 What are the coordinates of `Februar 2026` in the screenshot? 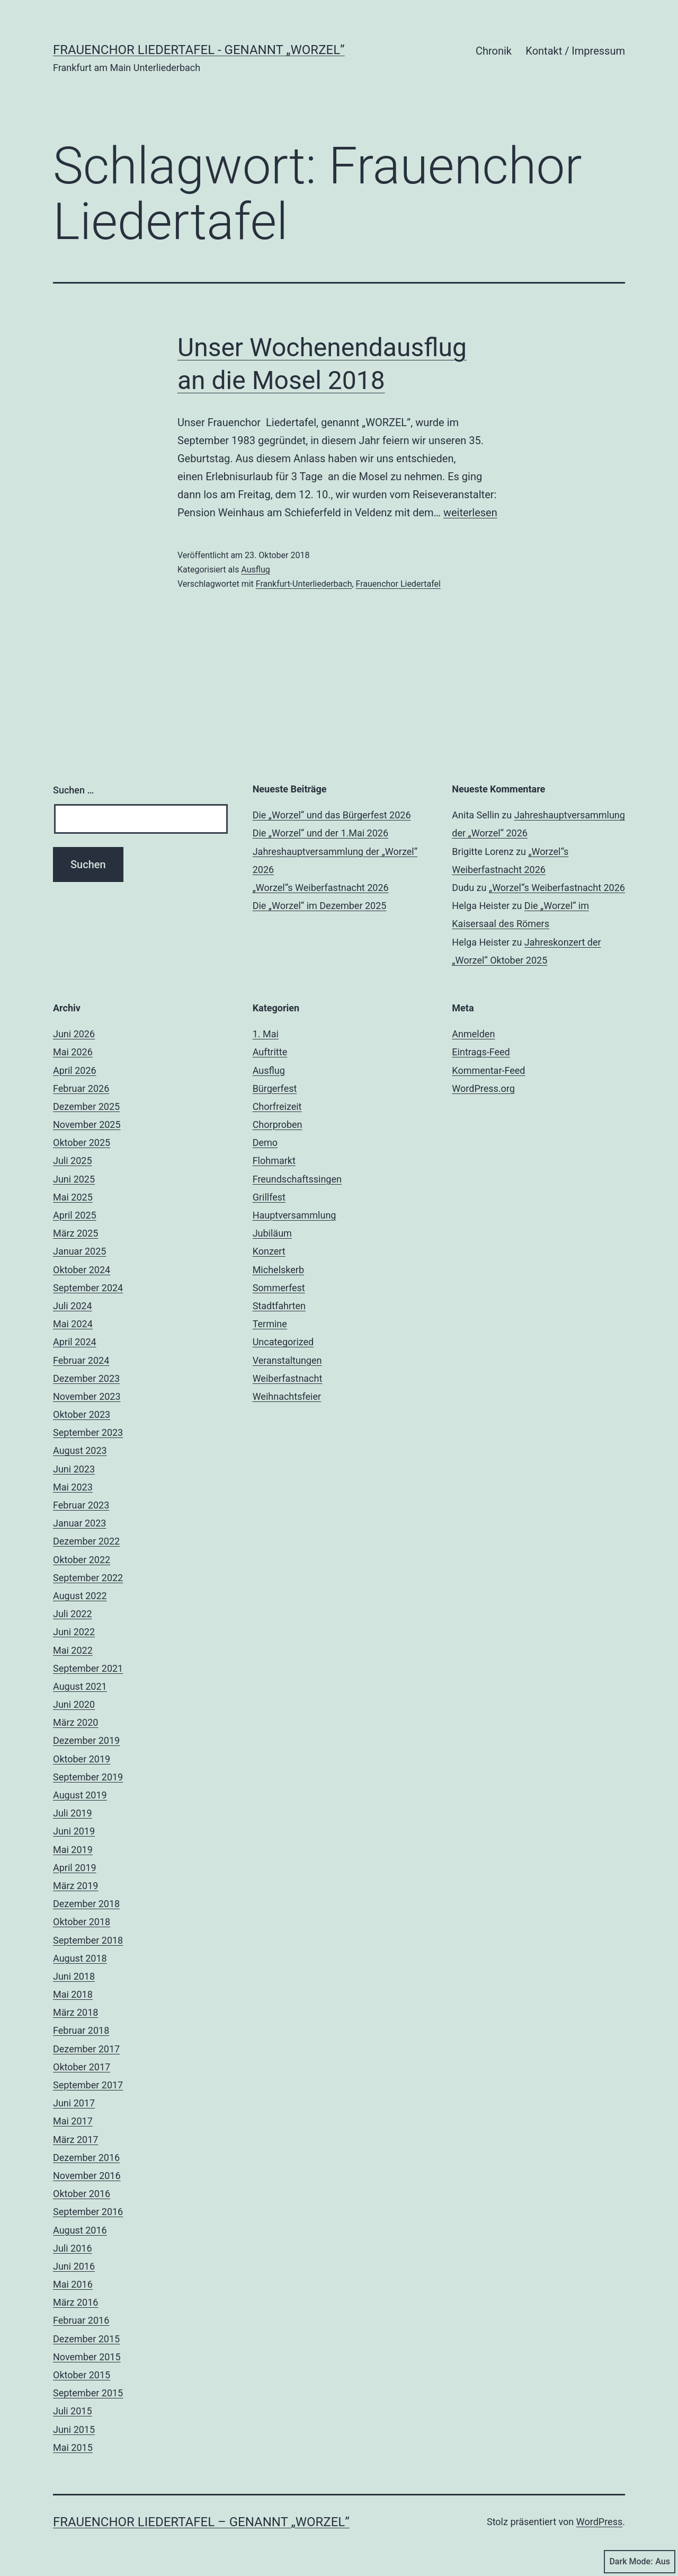 It's located at (81, 1088).